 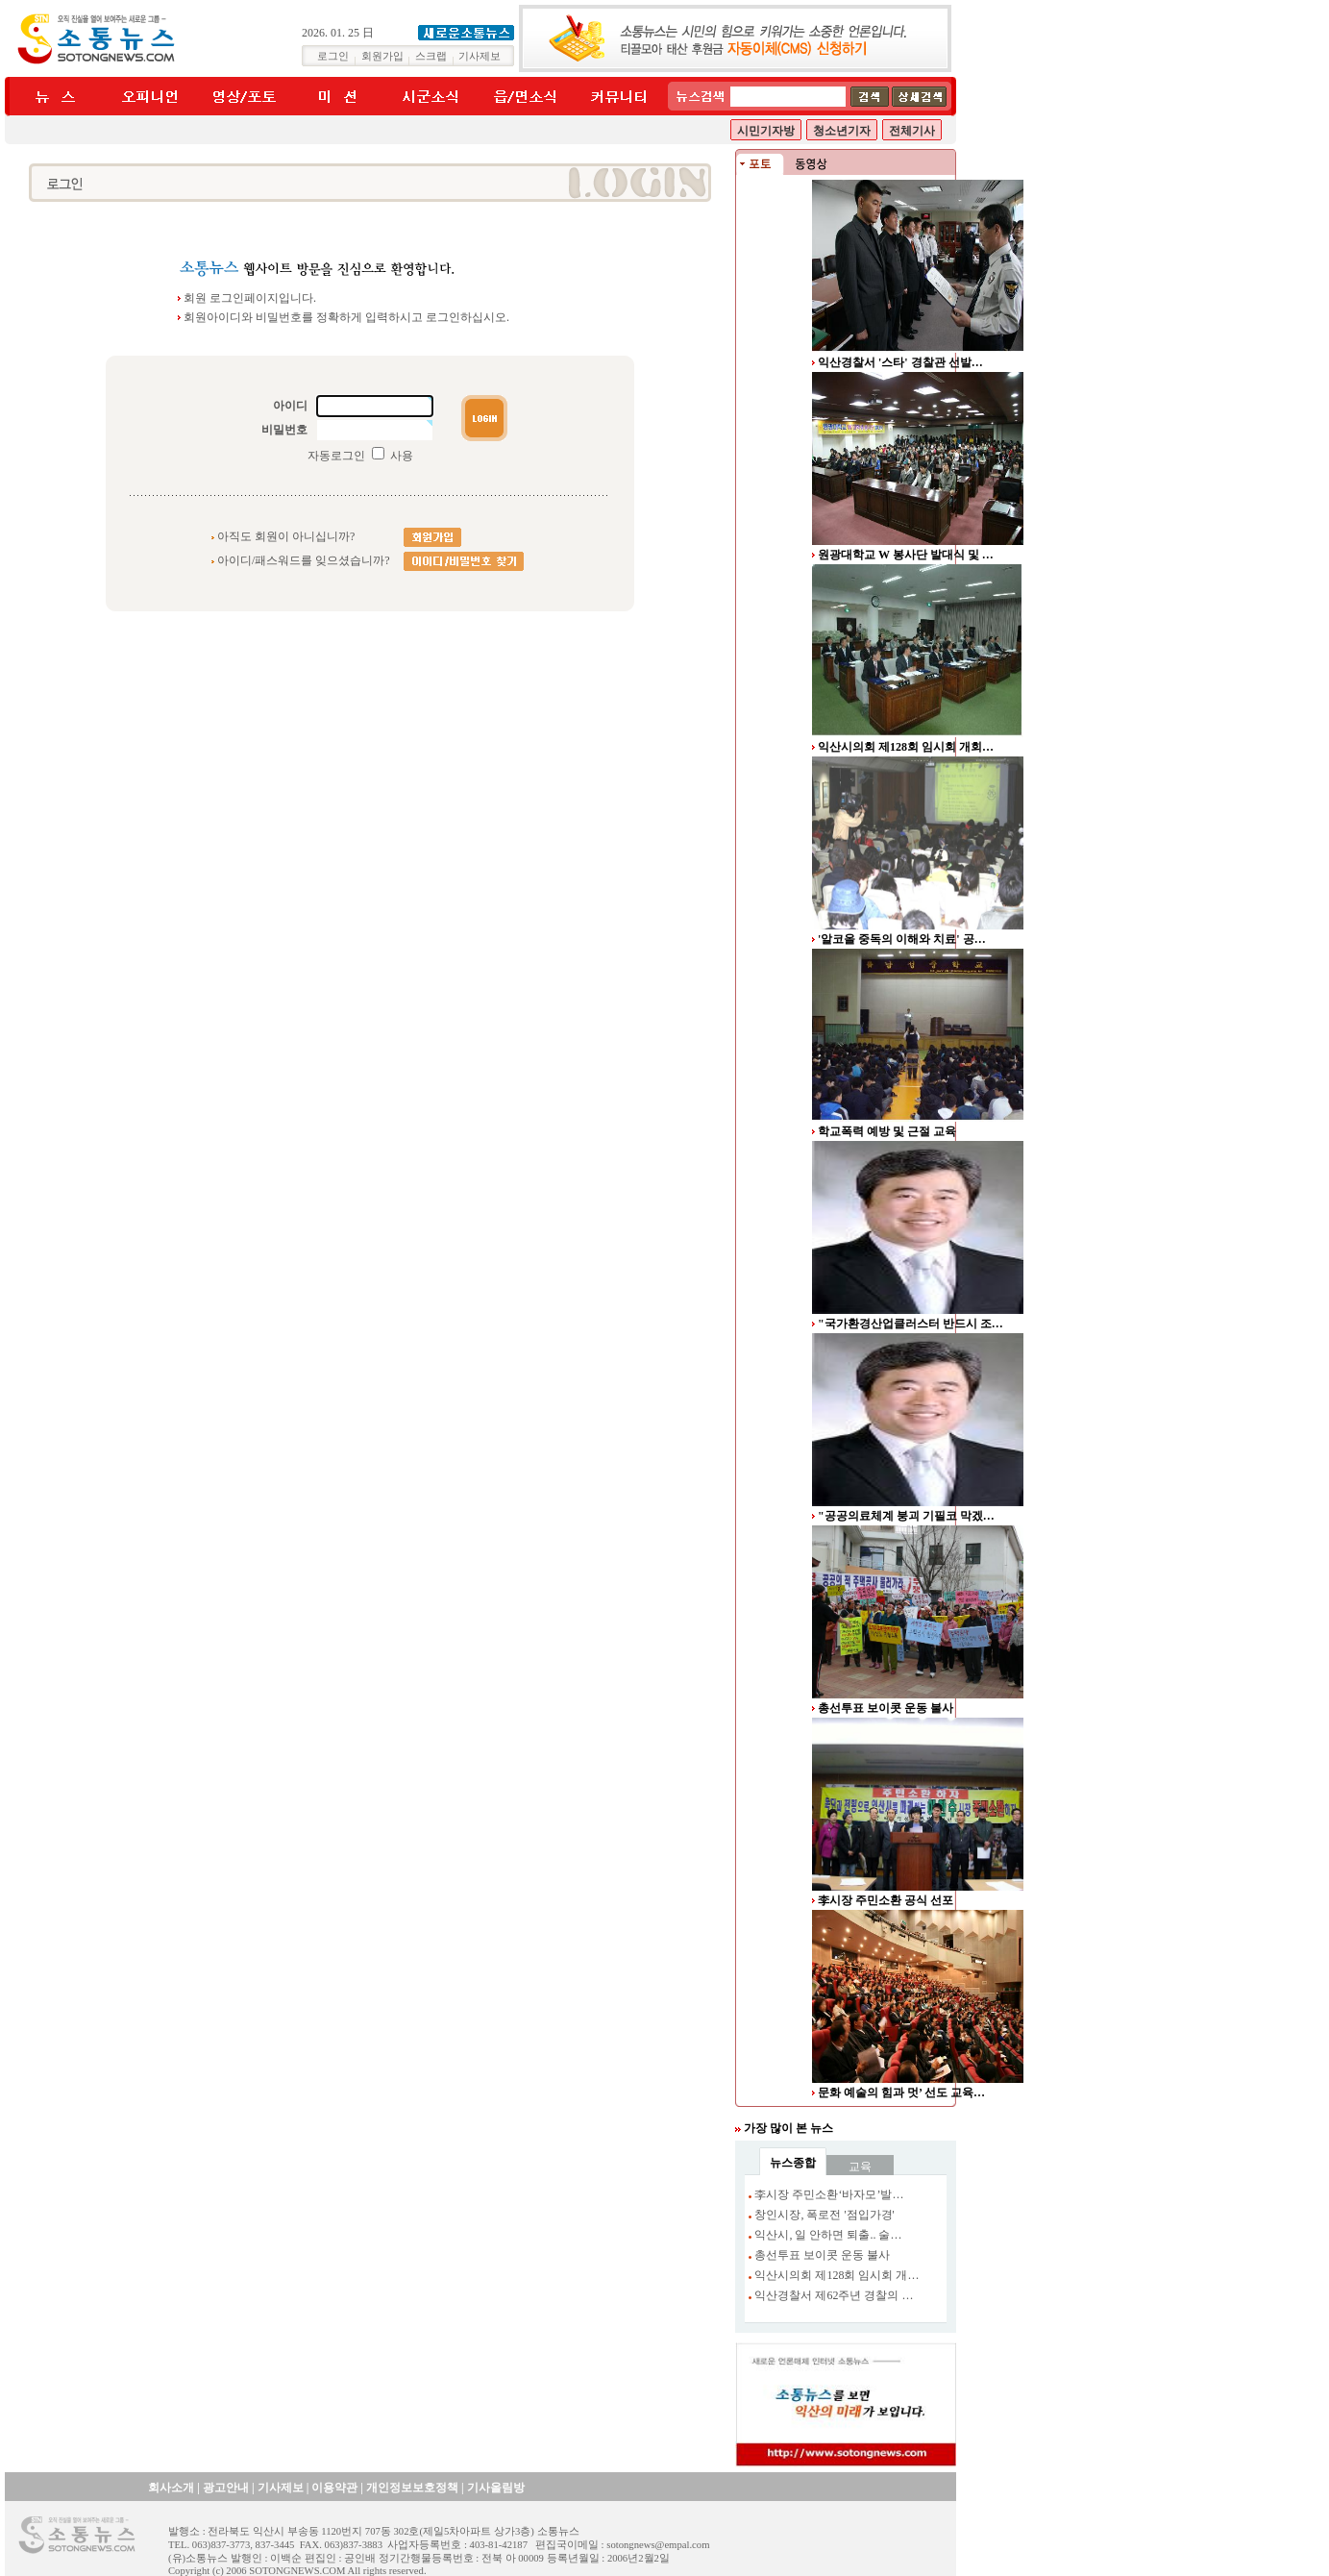 I want to click on "공공의료체계 붕괴 기필코 막겠…, so click(x=906, y=1516).